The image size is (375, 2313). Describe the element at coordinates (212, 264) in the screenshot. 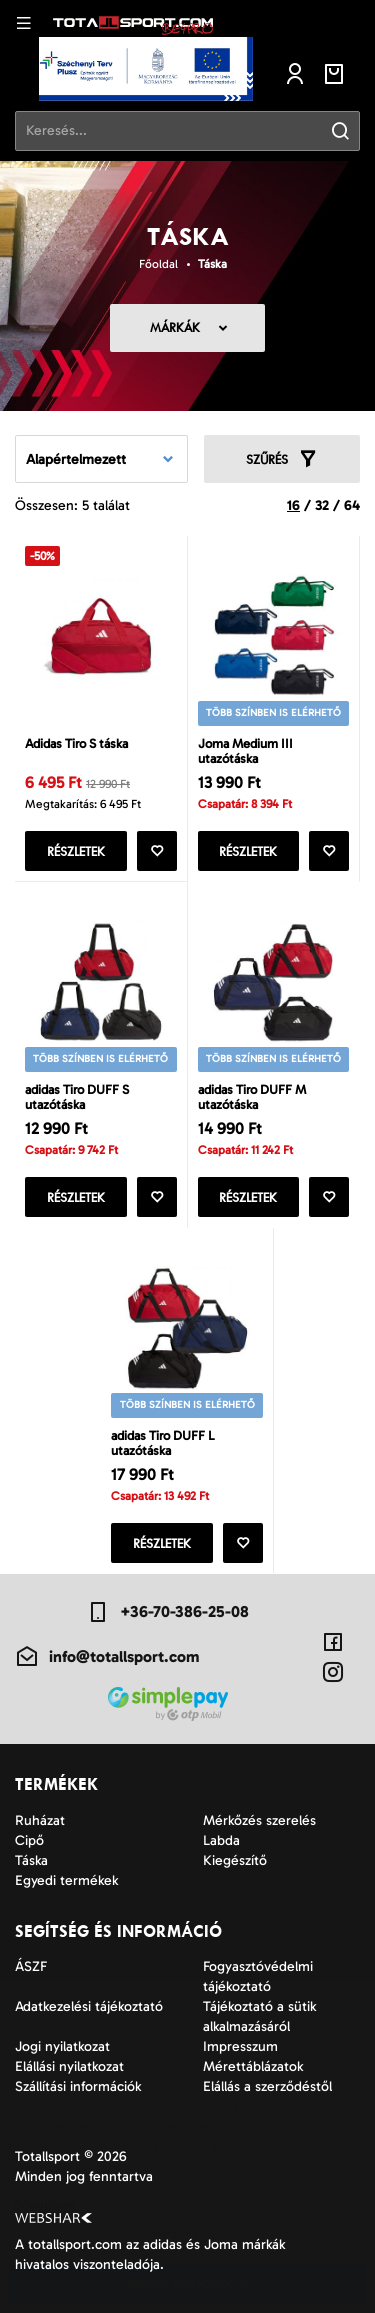

I see `Táska` at that location.